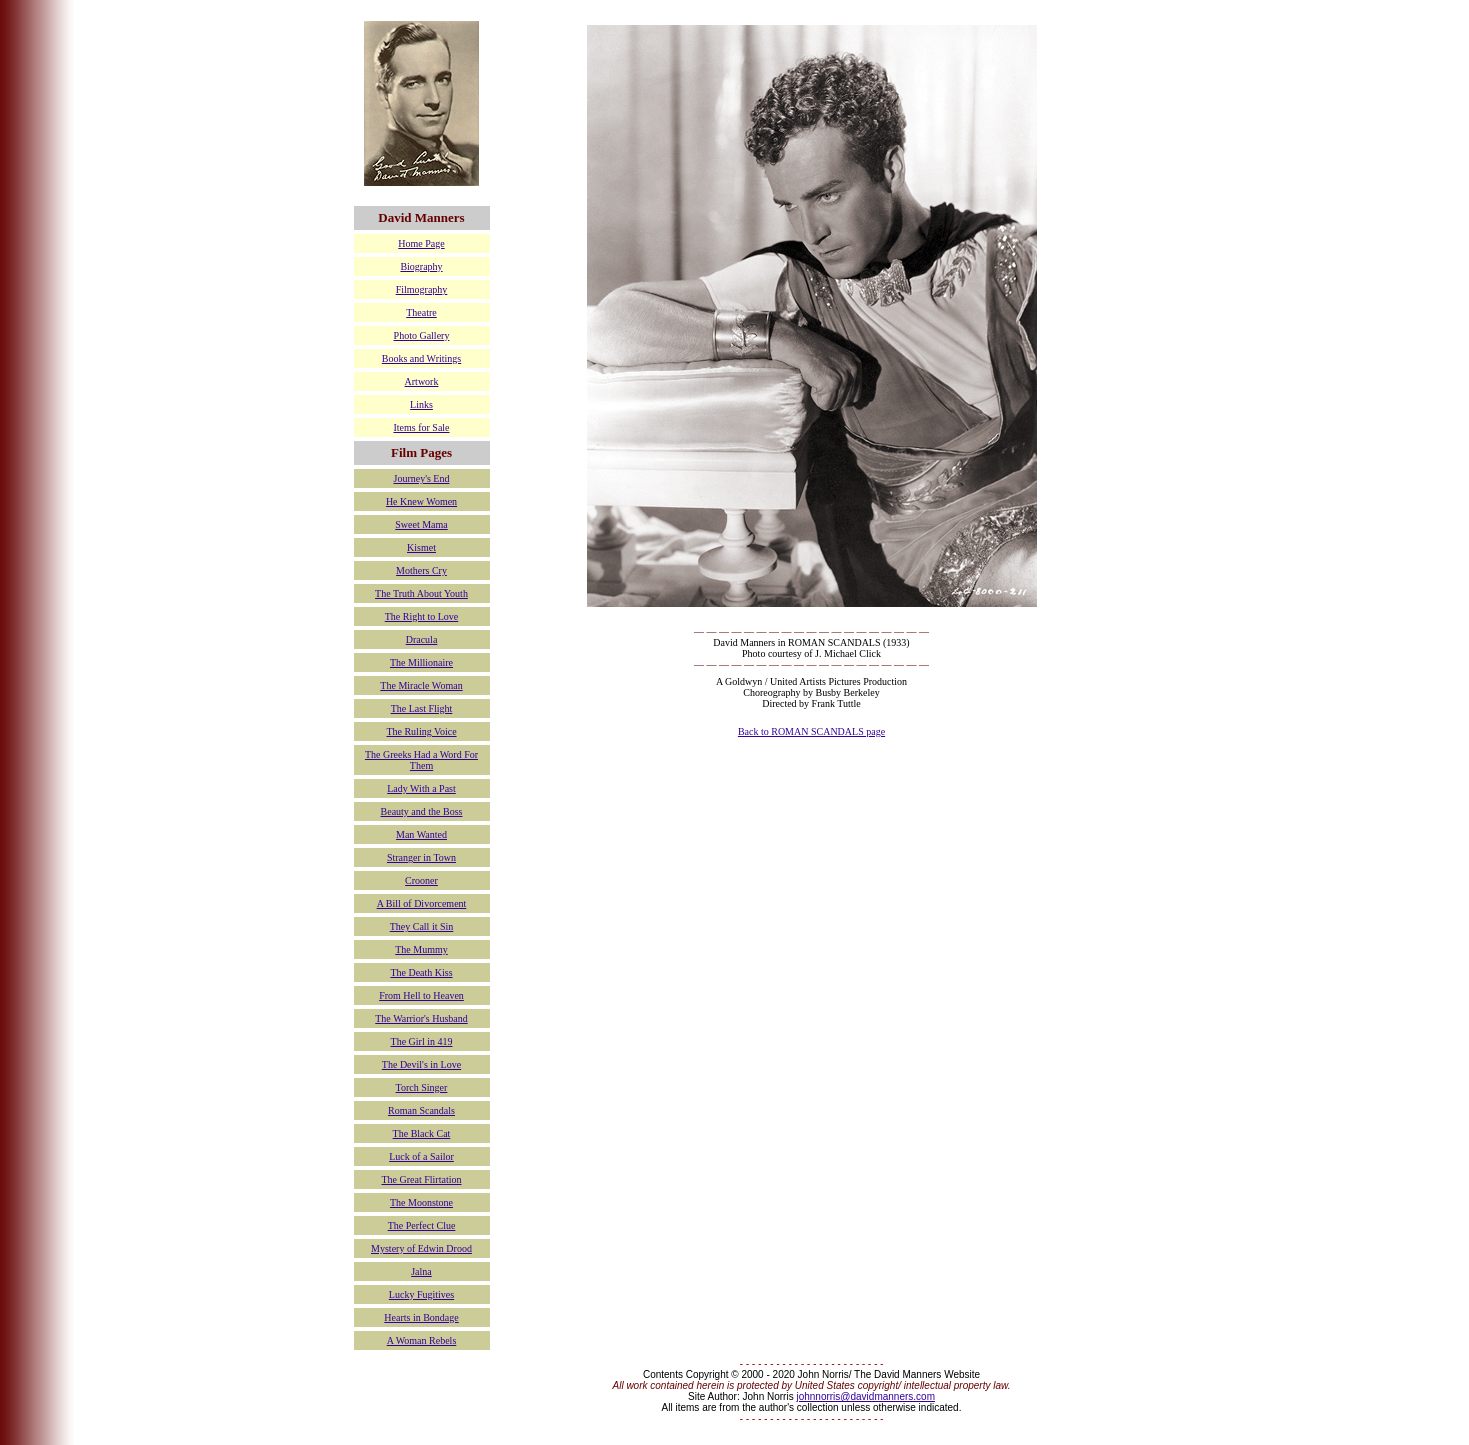  What do you see at coordinates (421, 685) in the screenshot?
I see `The Miracle Woman` at bounding box center [421, 685].